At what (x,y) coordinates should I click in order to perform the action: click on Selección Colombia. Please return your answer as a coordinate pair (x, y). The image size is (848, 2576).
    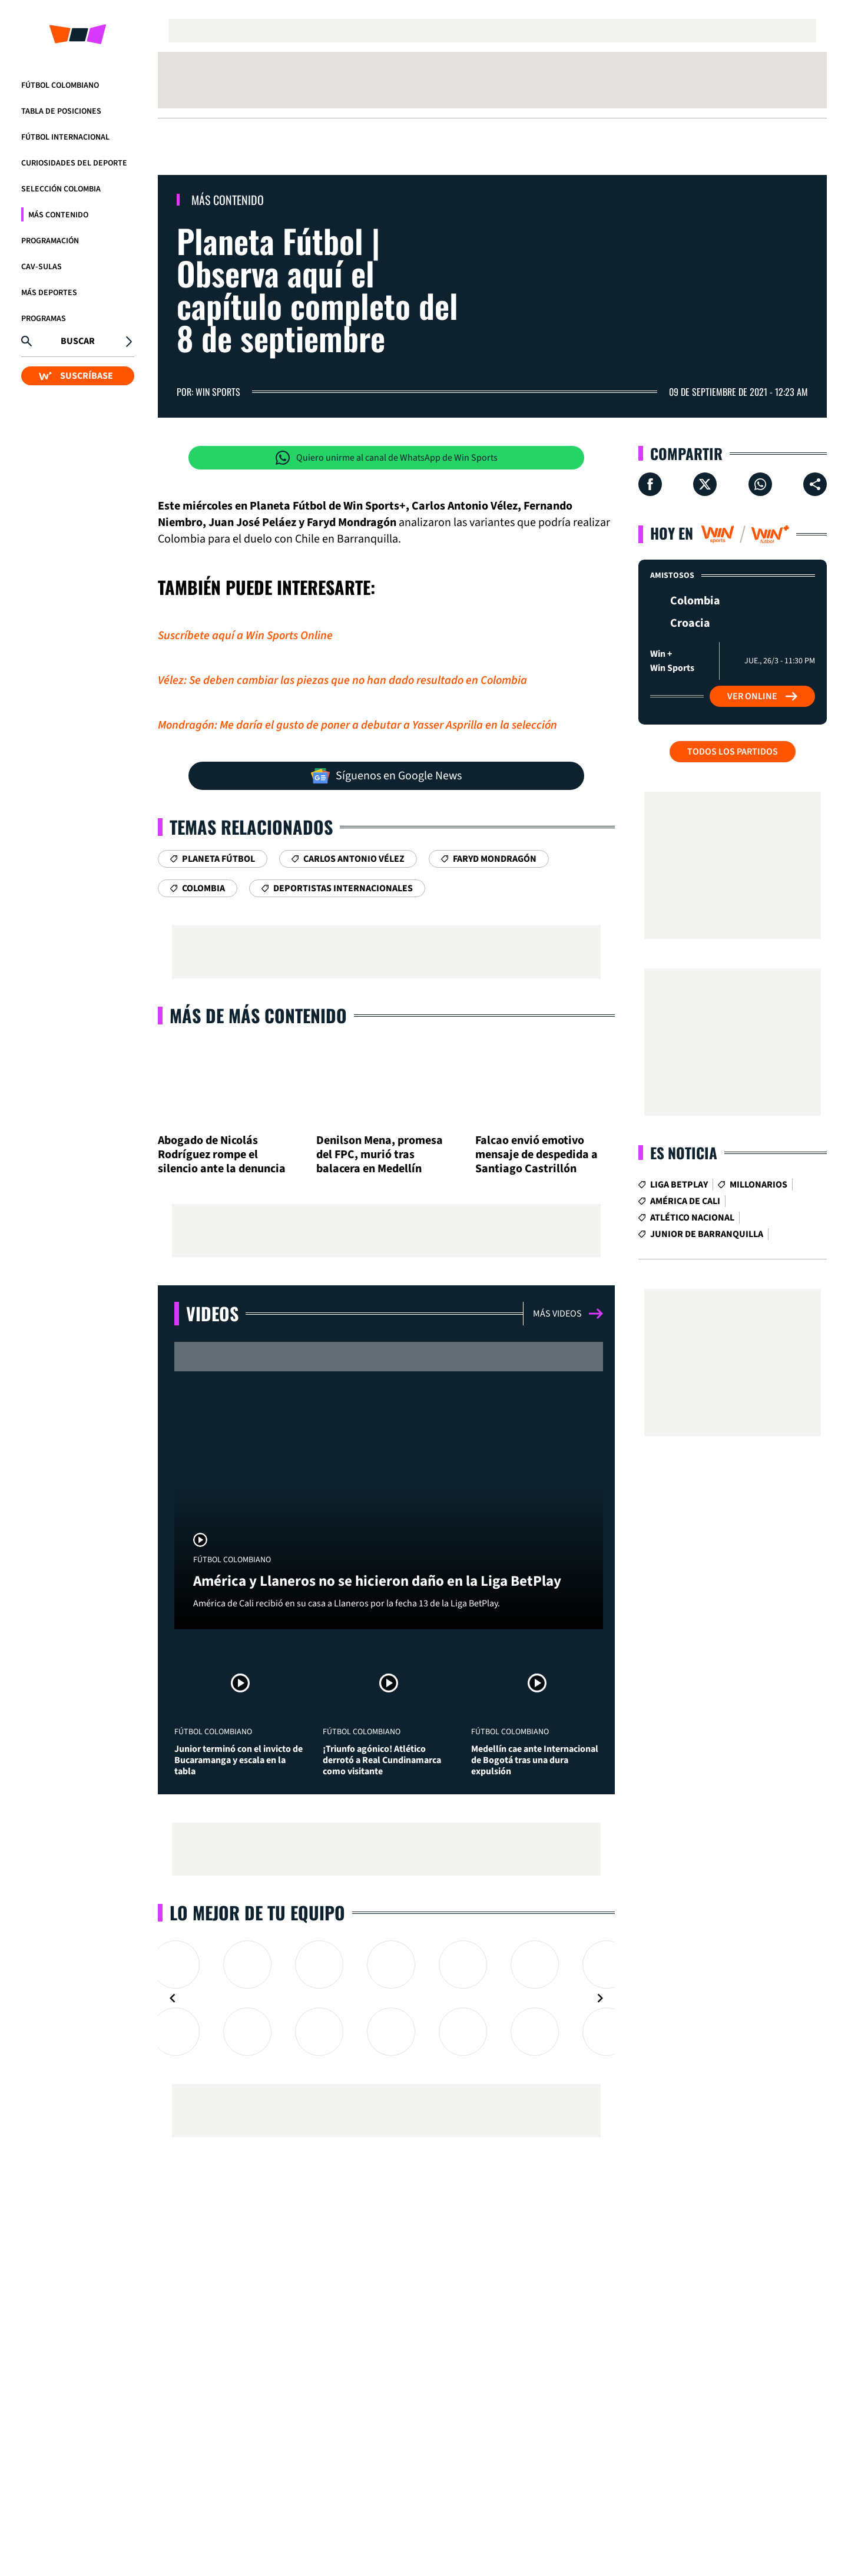
    Looking at the image, I should click on (61, 189).